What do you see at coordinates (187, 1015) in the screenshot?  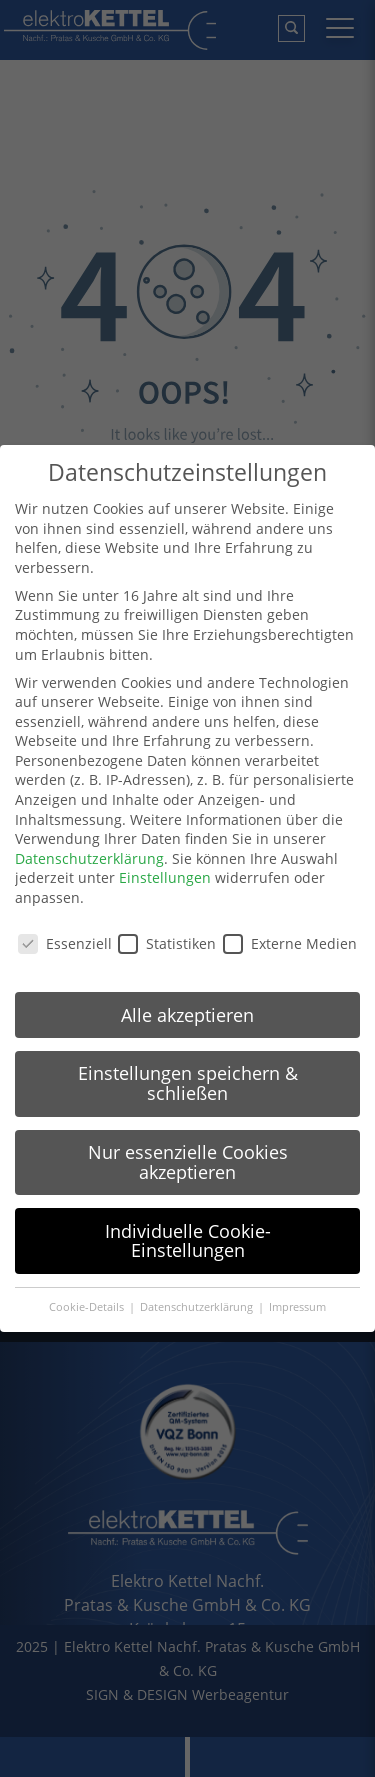 I see `Alle akzeptieren [button]` at bounding box center [187, 1015].